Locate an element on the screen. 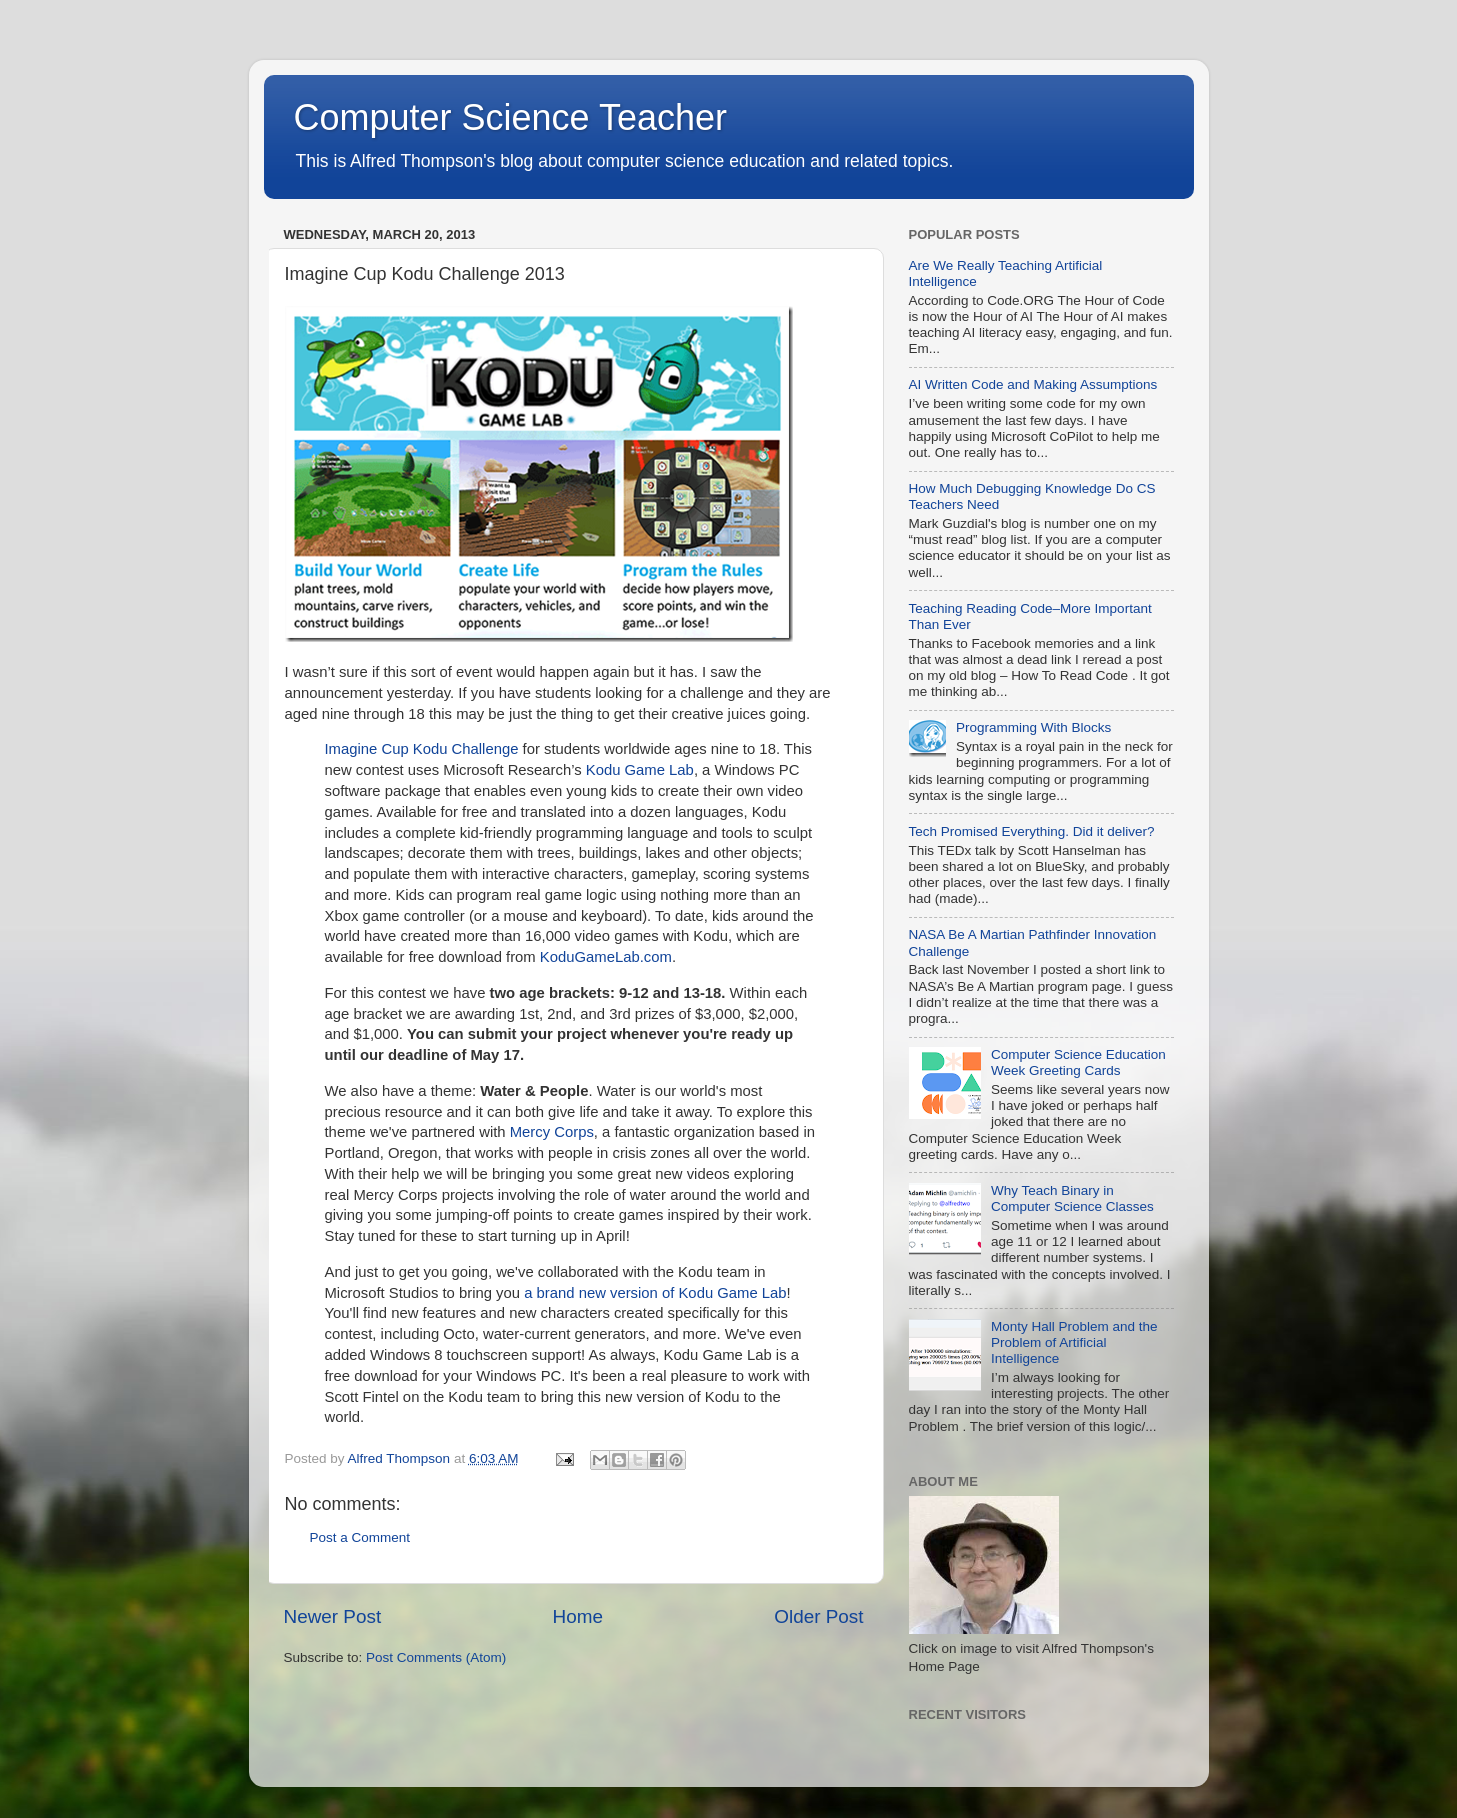 The height and width of the screenshot is (1818, 1457). Mercy Corps is located at coordinates (552, 1132).